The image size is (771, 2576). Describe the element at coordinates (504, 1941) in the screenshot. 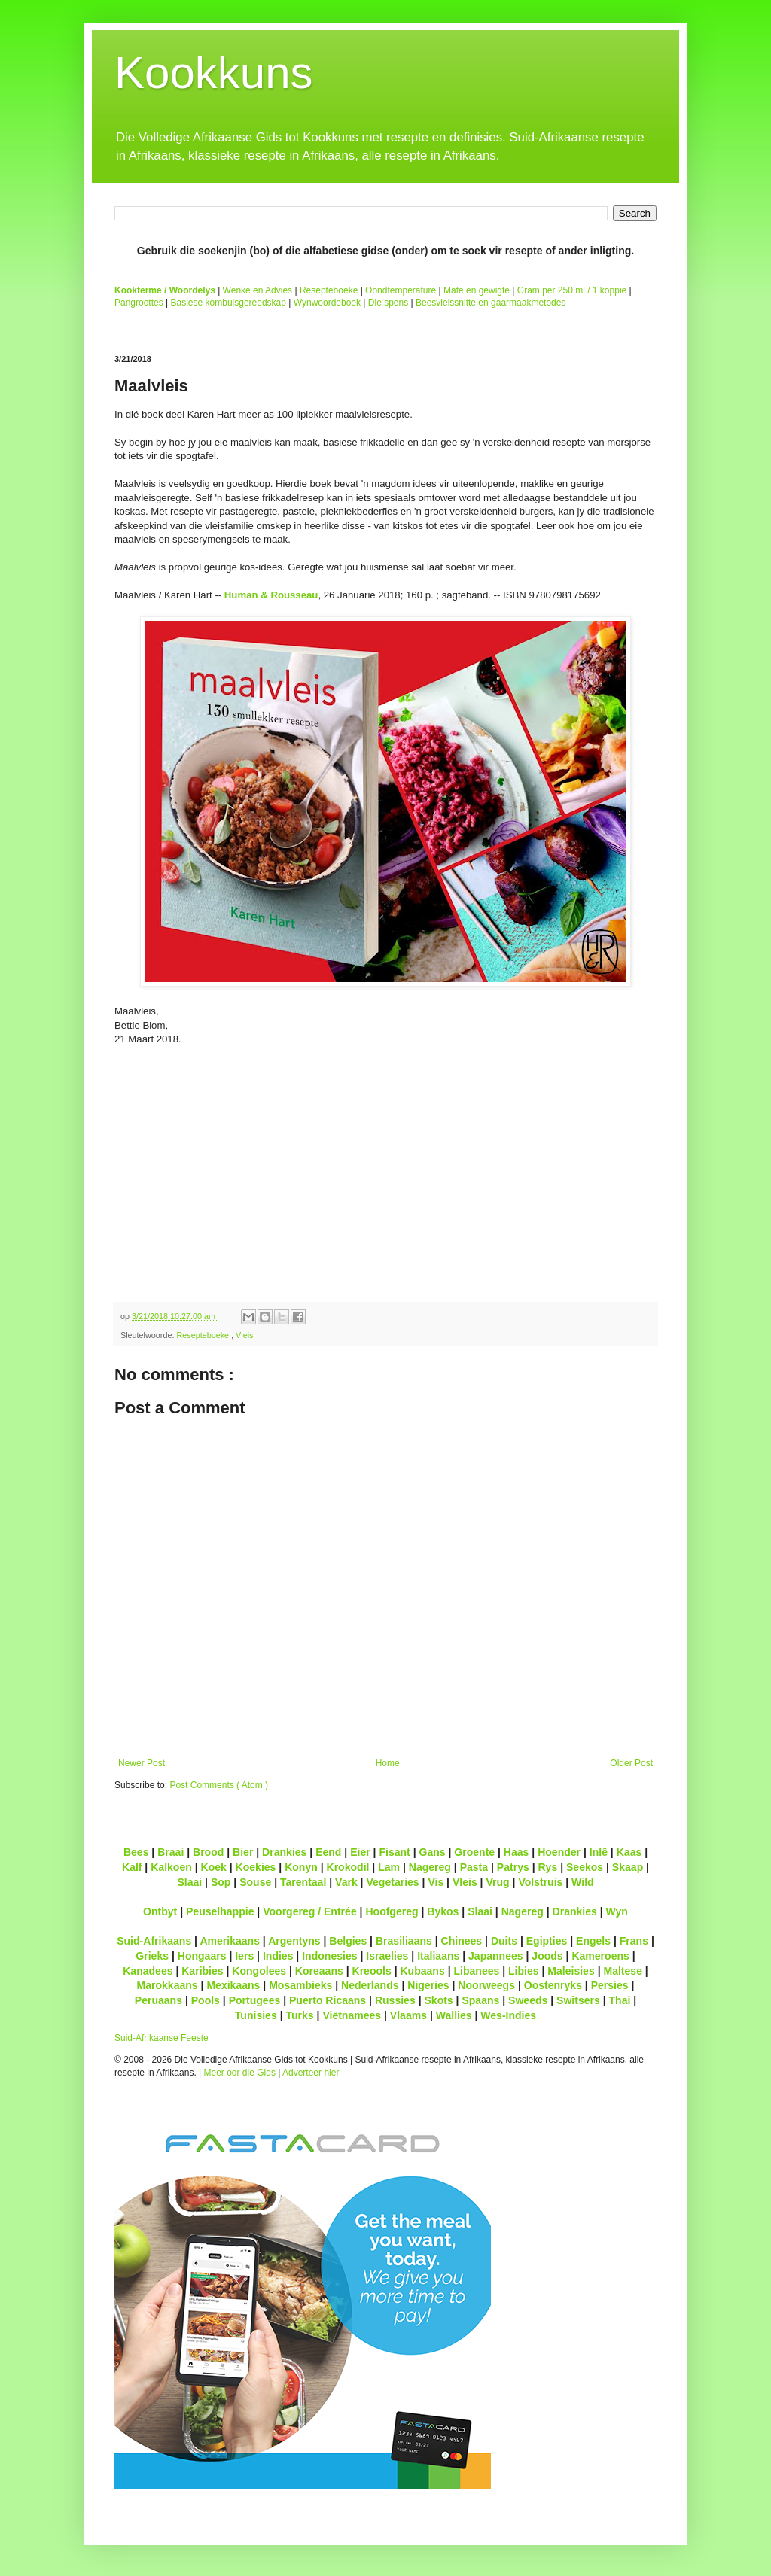

I see `Duits` at that location.